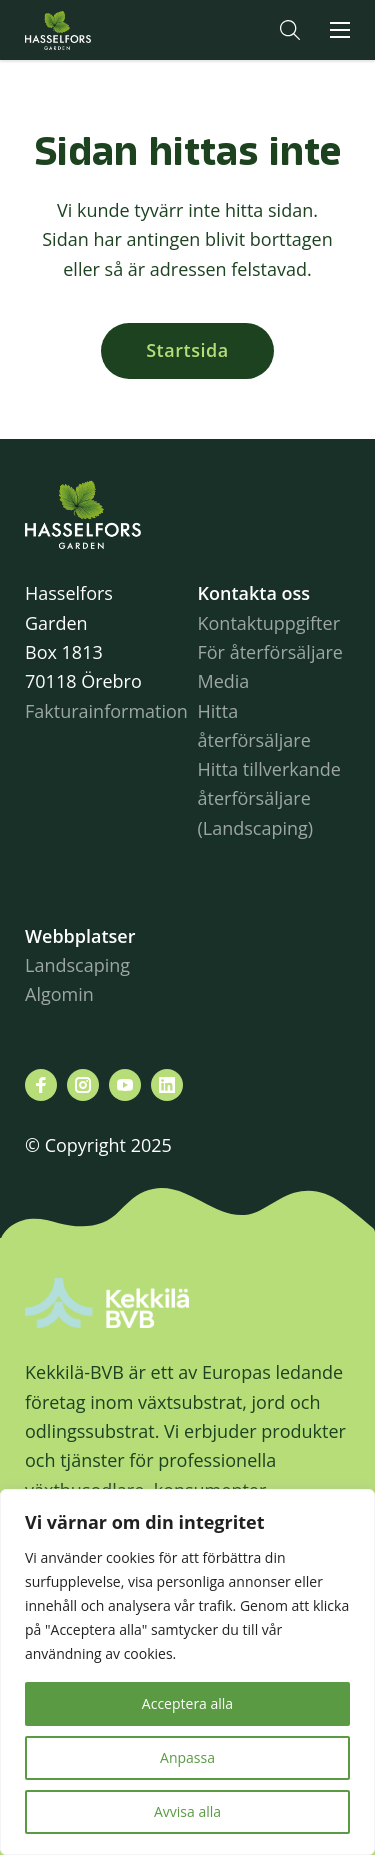 Image resolution: width=375 pixels, height=1855 pixels. What do you see at coordinates (187, 1811) in the screenshot?
I see `Avvisa alla` at bounding box center [187, 1811].